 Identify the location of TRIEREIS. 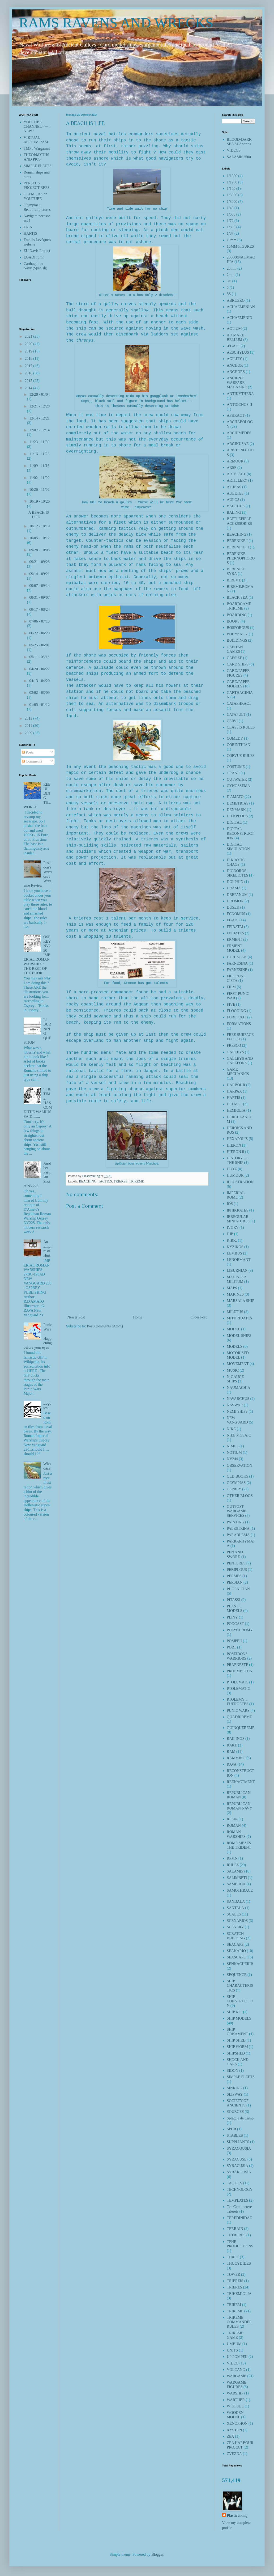
(235, 2281).